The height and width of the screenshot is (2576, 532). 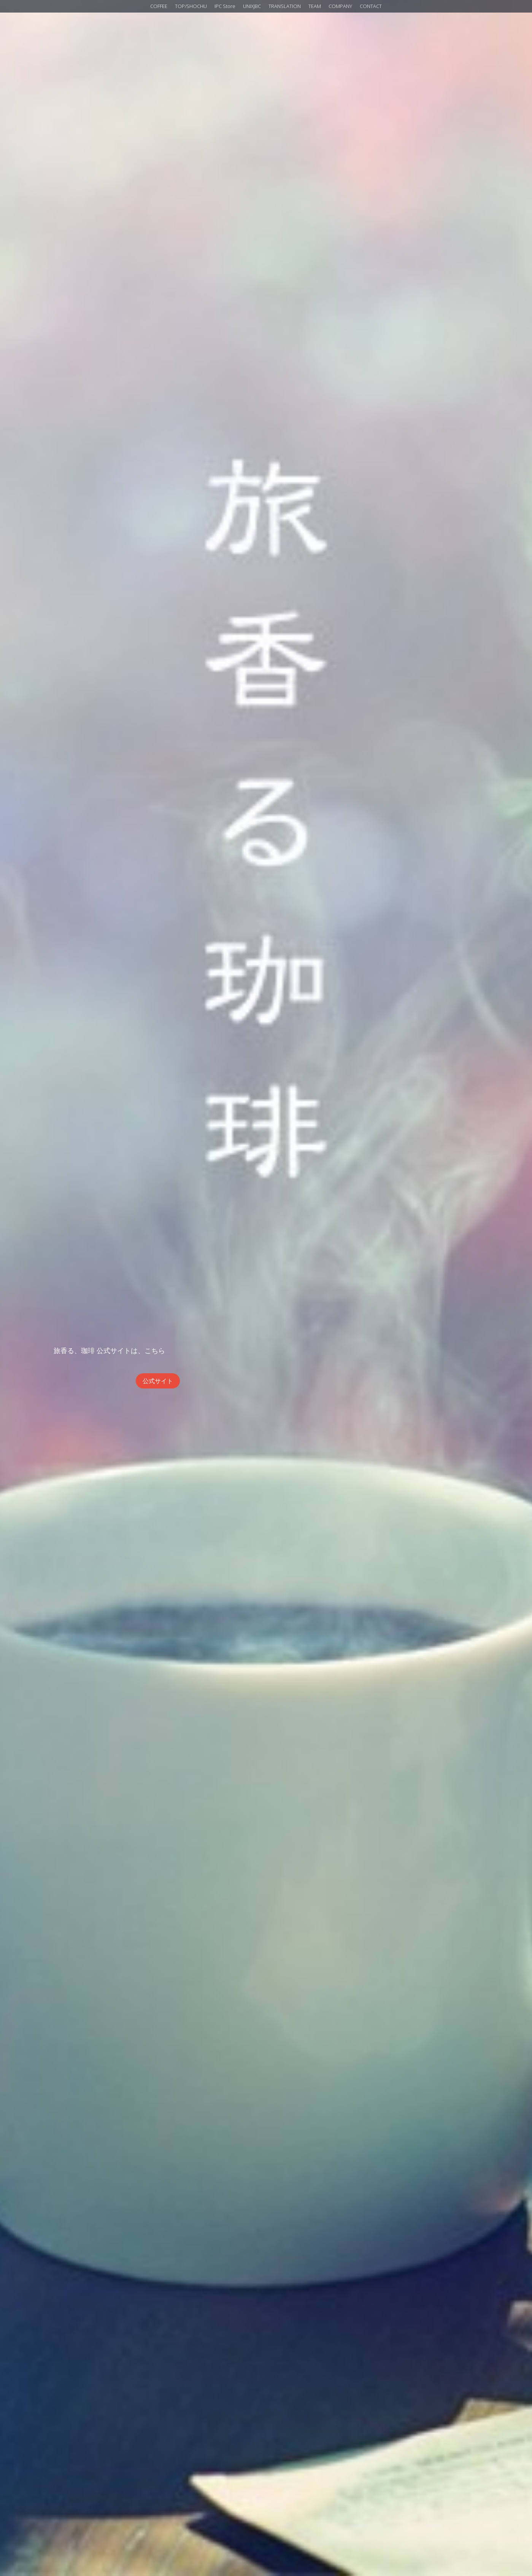 What do you see at coordinates (224, 6) in the screenshot?
I see `IPC Store` at bounding box center [224, 6].